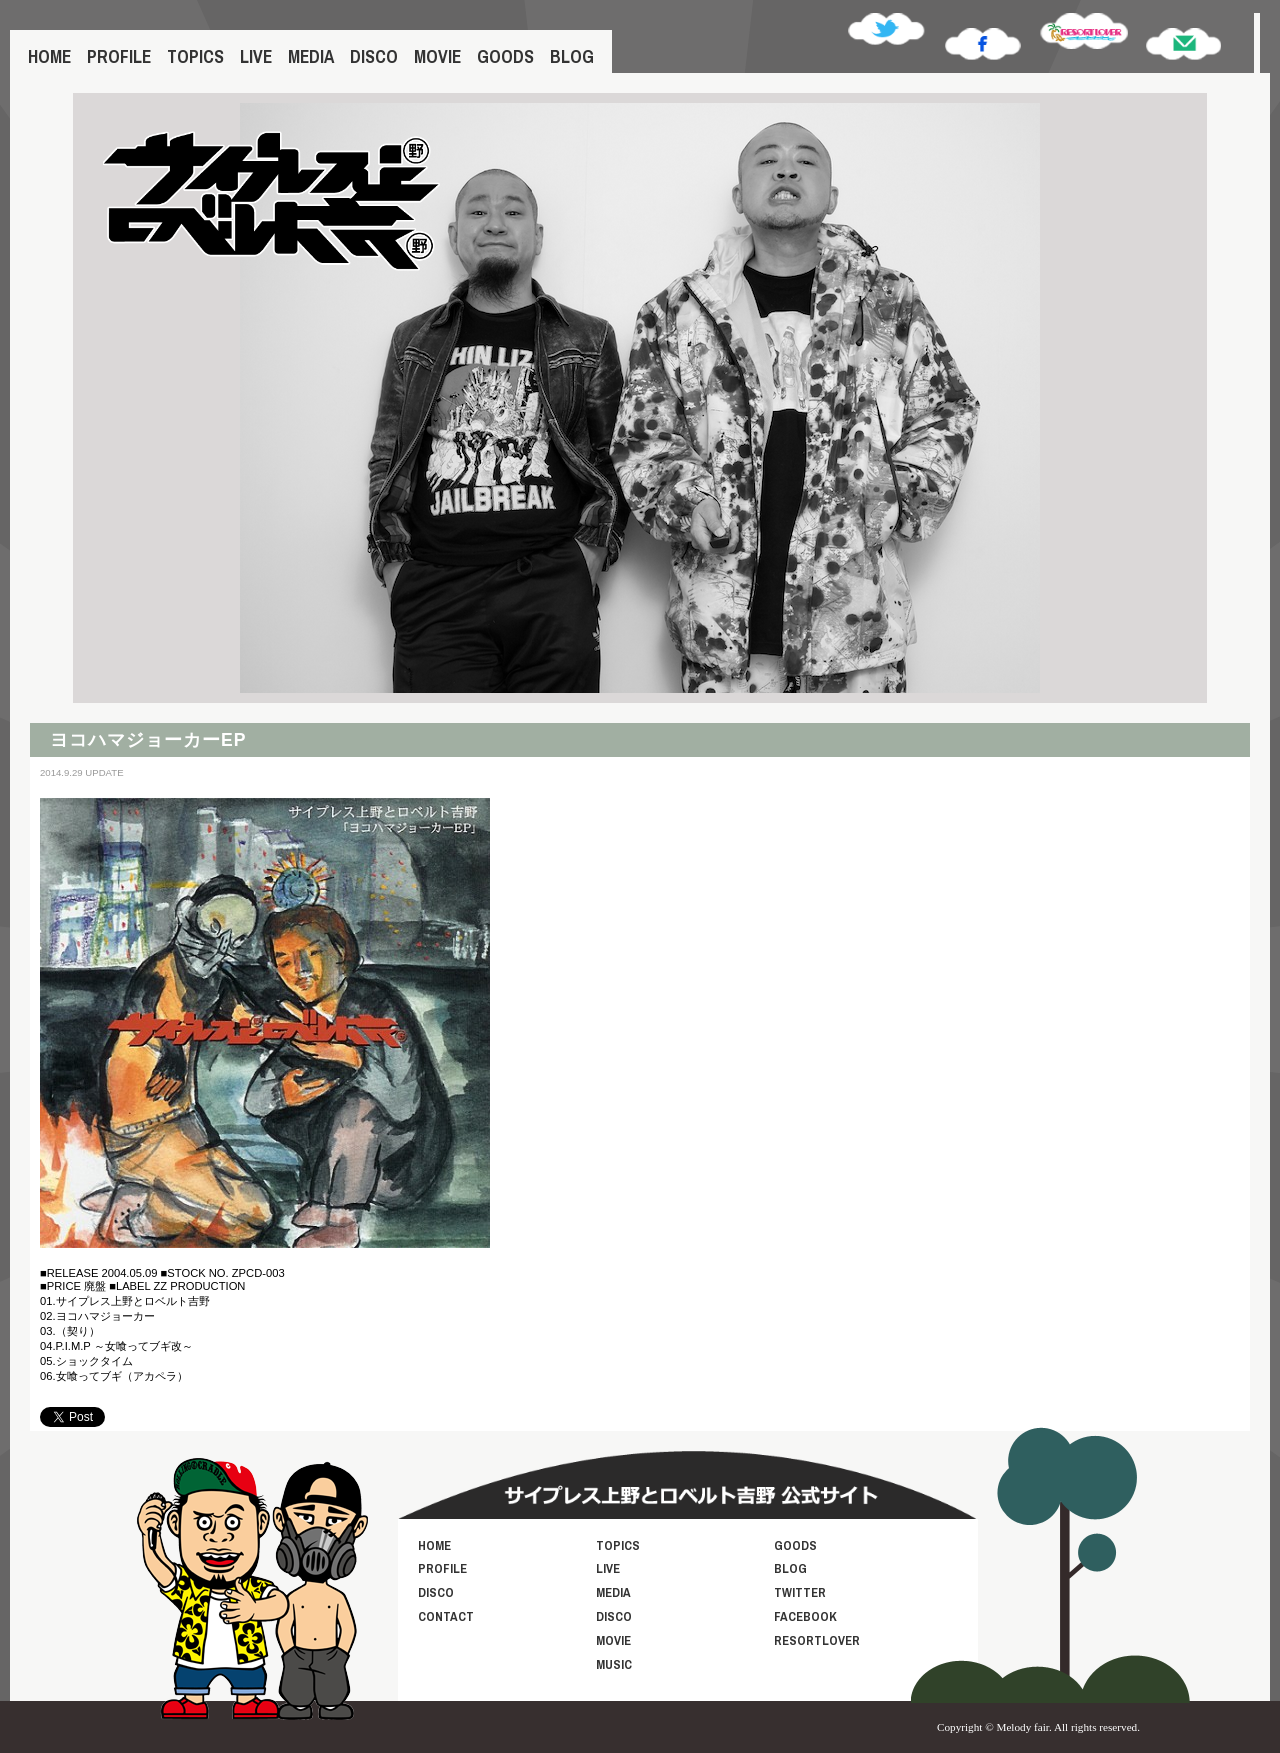  What do you see at coordinates (505, 56) in the screenshot?
I see `GOODS` at bounding box center [505, 56].